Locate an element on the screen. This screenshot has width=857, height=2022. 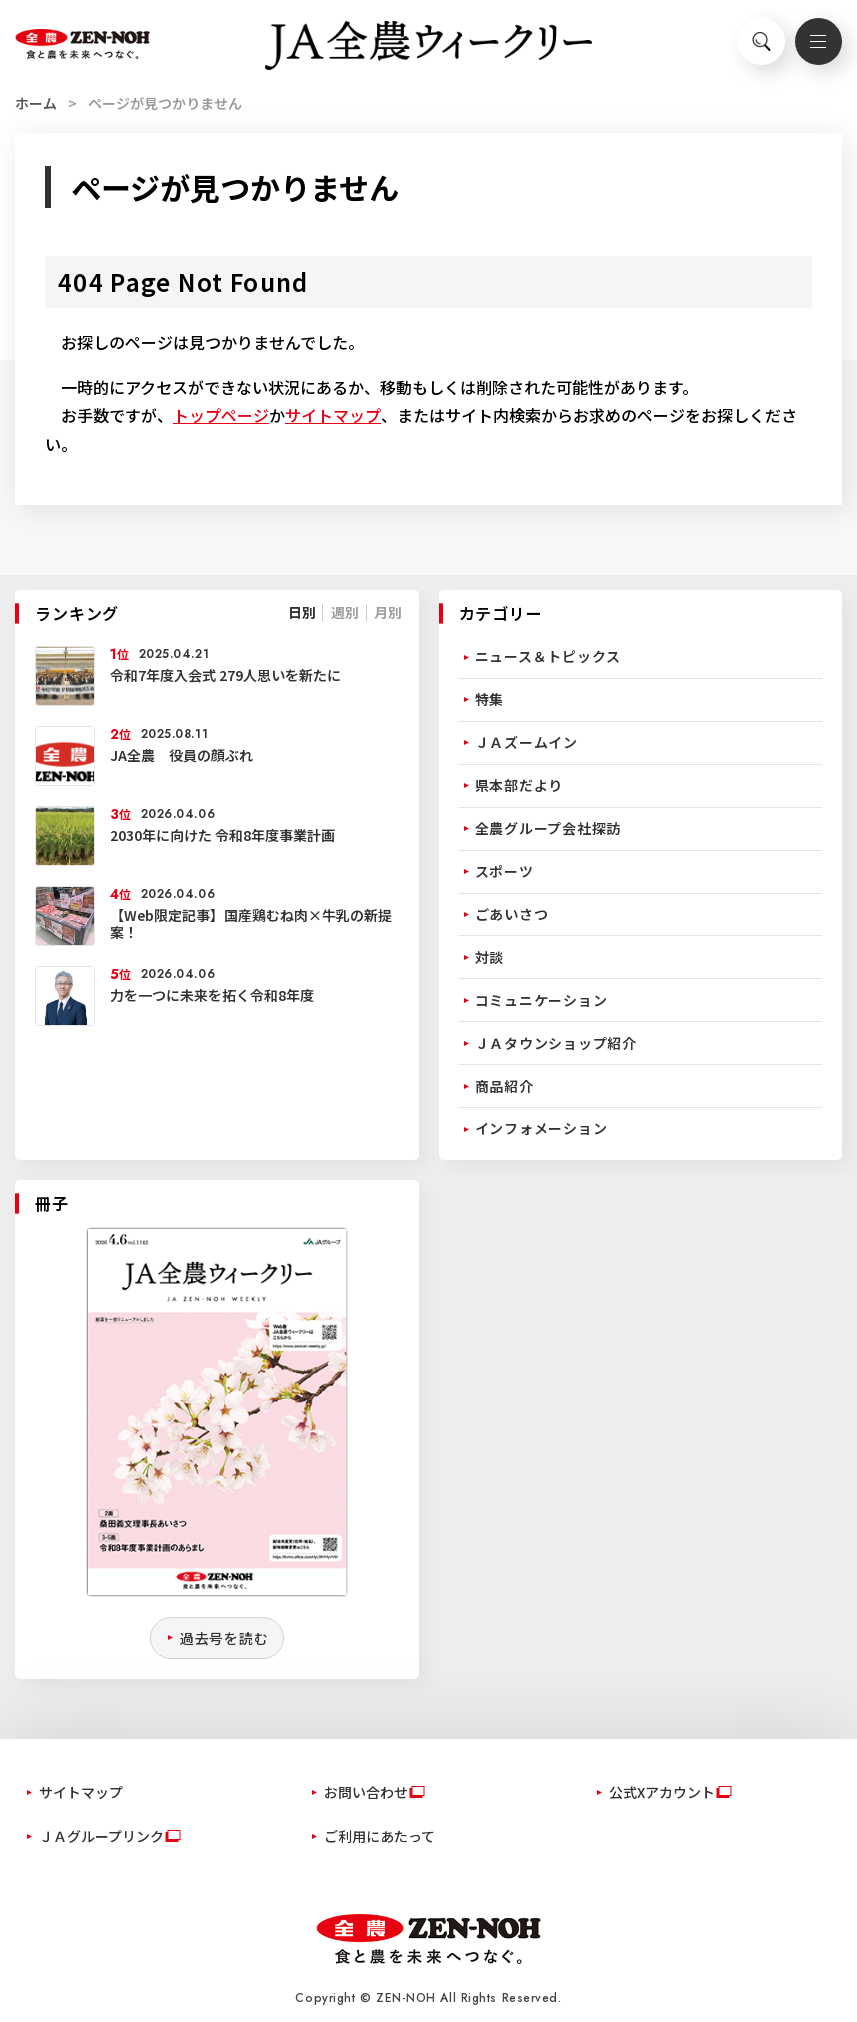
週別 is located at coordinates (345, 612).